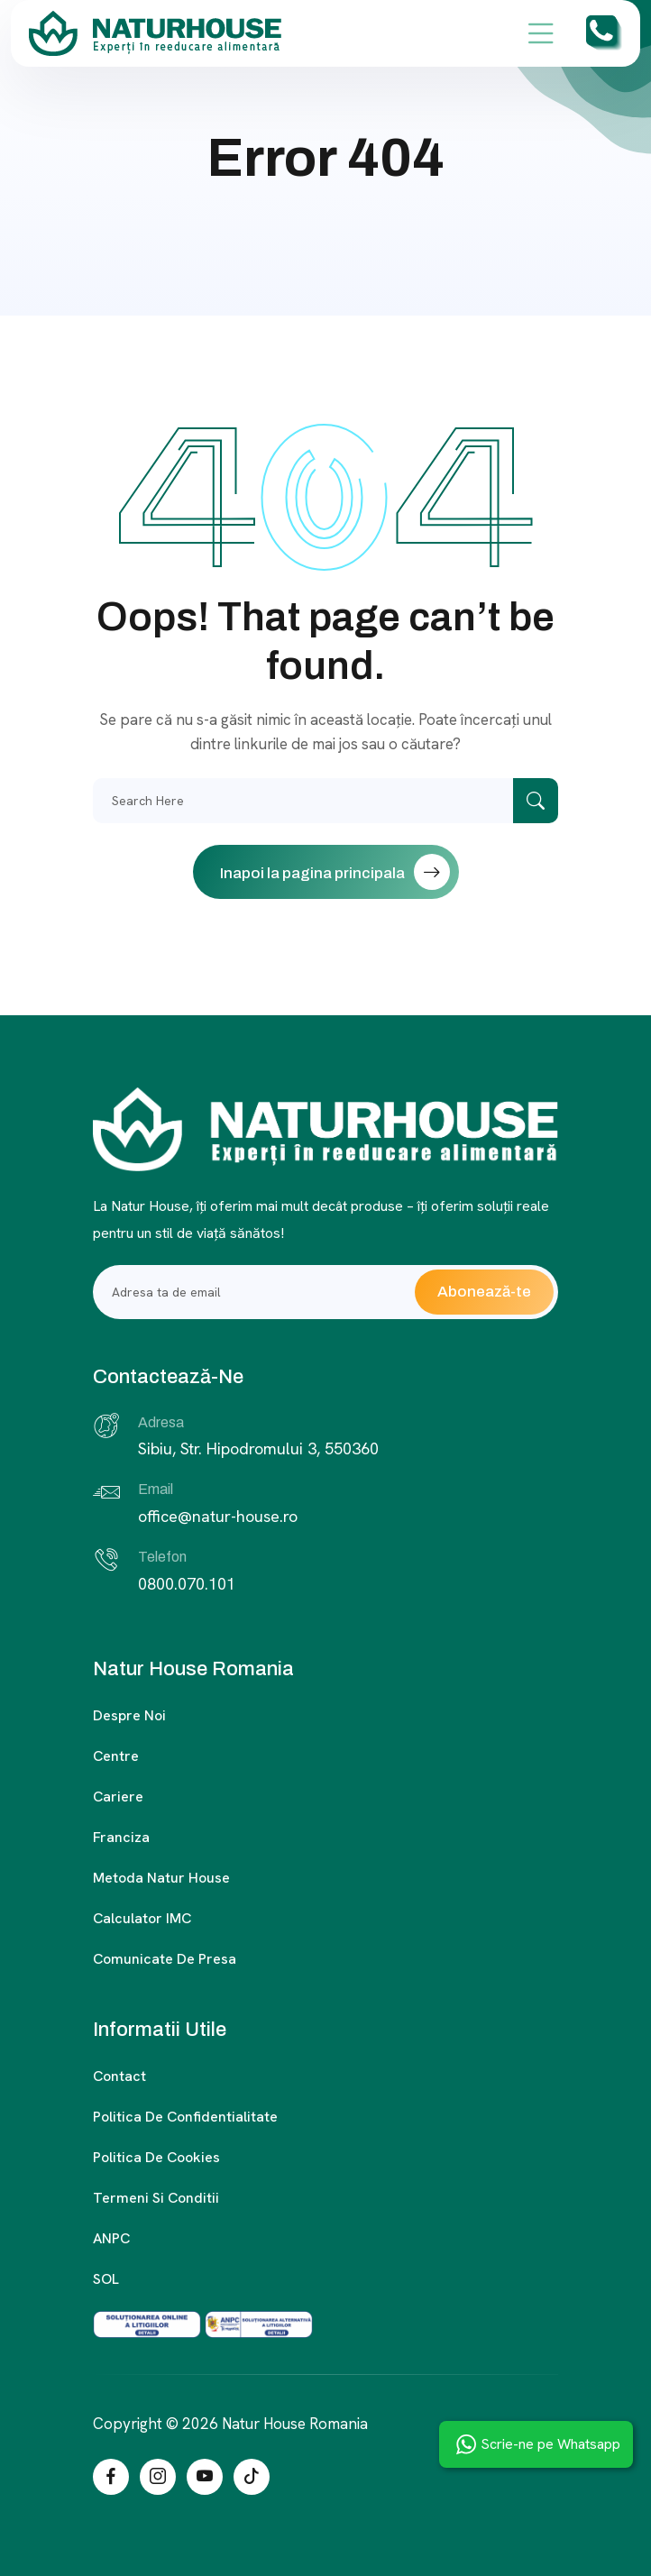 This screenshot has height=2576, width=651. What do you see at coordinates (164, 1958) in the screenshot?
I see `Comunicate de presa` at bounding box center [164, 1958].